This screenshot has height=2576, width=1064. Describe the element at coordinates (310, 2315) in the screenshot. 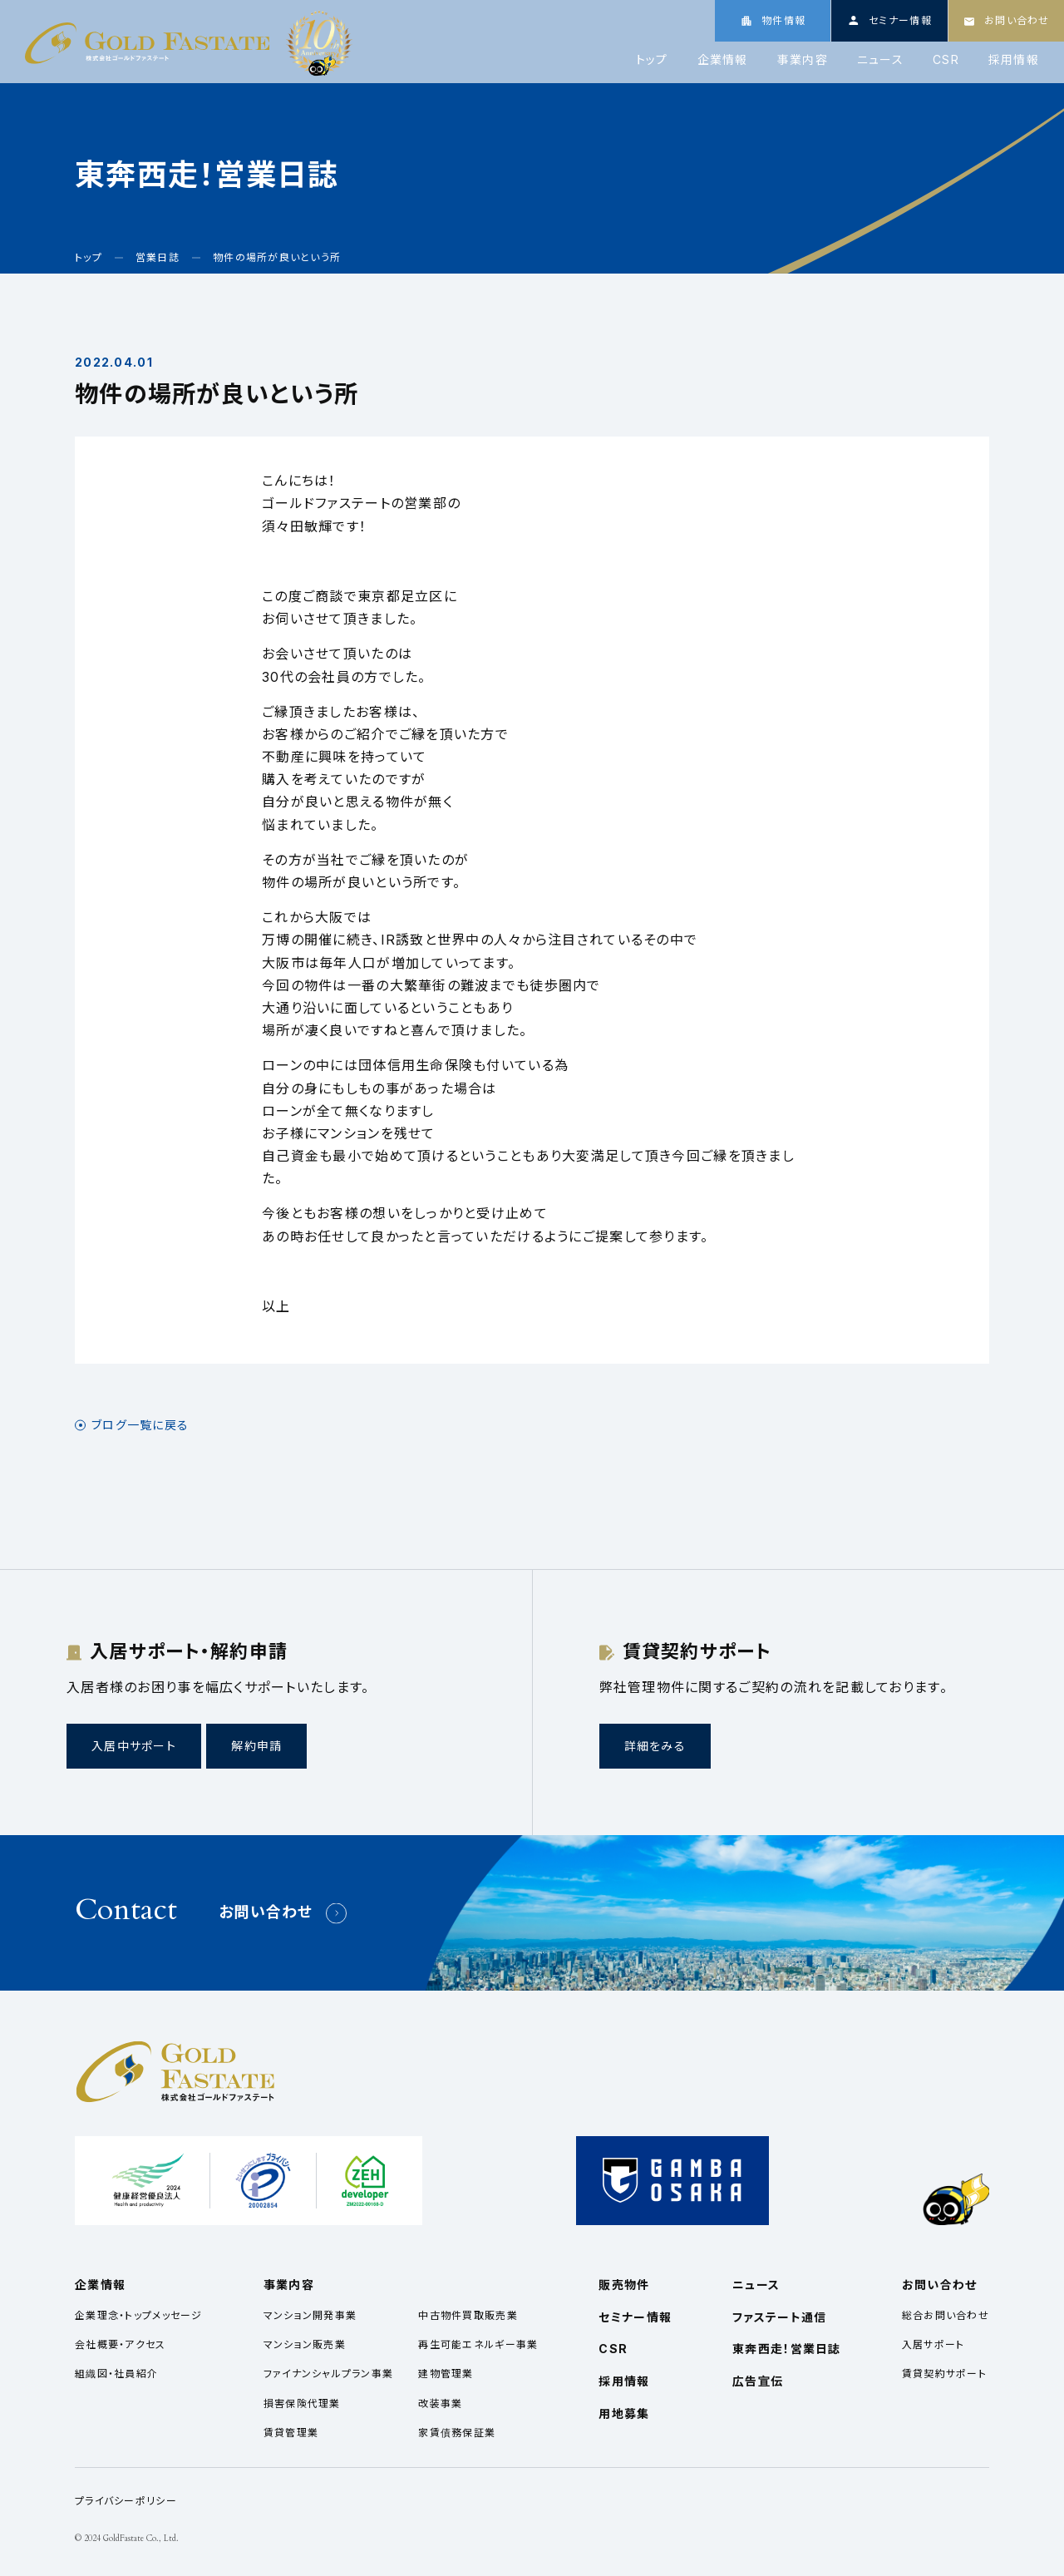

I see `マンション開発事業` at that location.